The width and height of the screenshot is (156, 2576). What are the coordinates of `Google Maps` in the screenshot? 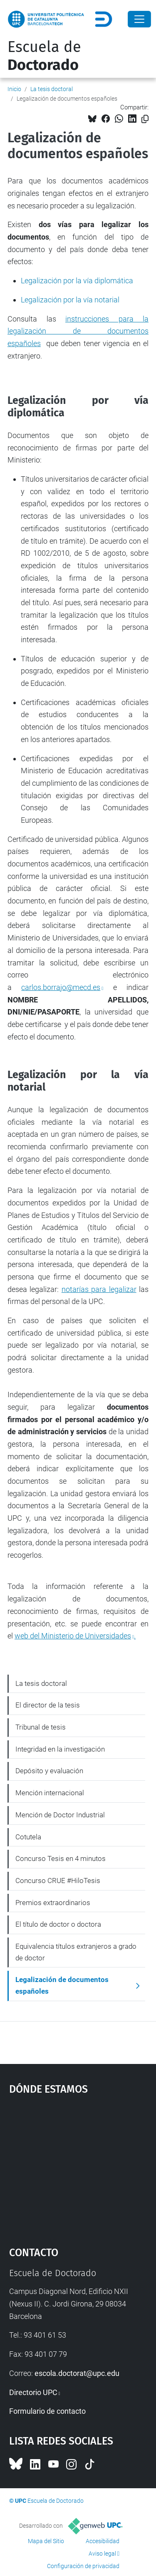 It's located at (78, 2166).